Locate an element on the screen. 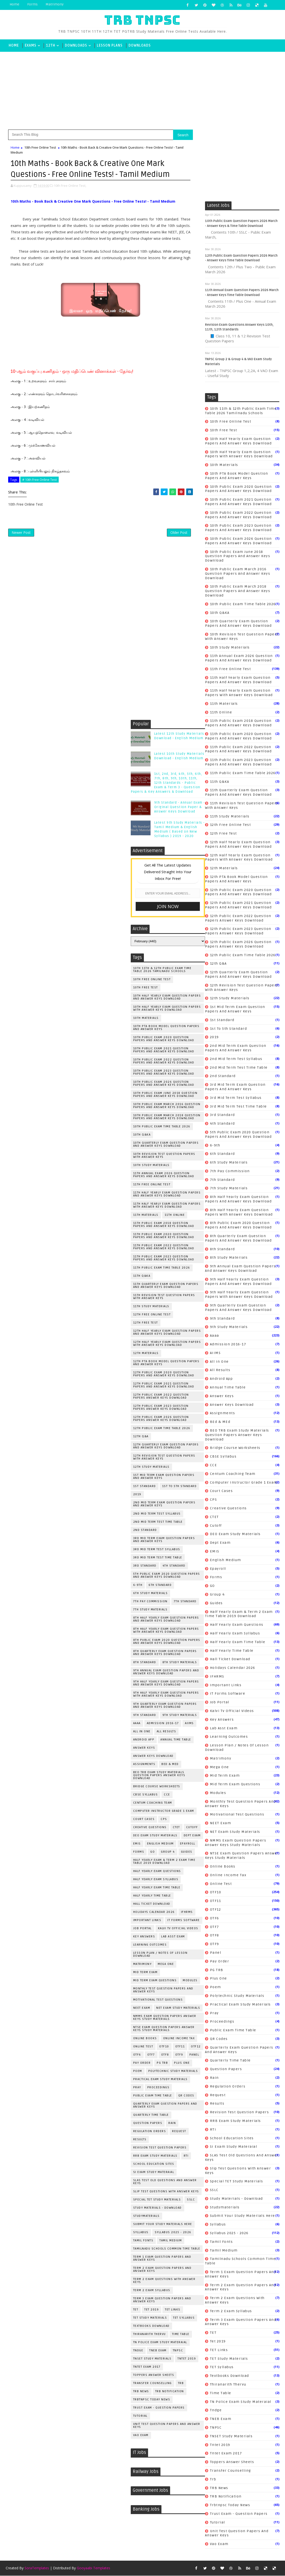 The image size is (285, 2576). BEO TRB Exam Study Materials Question Papers Answer Keys Download is located at coordinates (237, 1435).